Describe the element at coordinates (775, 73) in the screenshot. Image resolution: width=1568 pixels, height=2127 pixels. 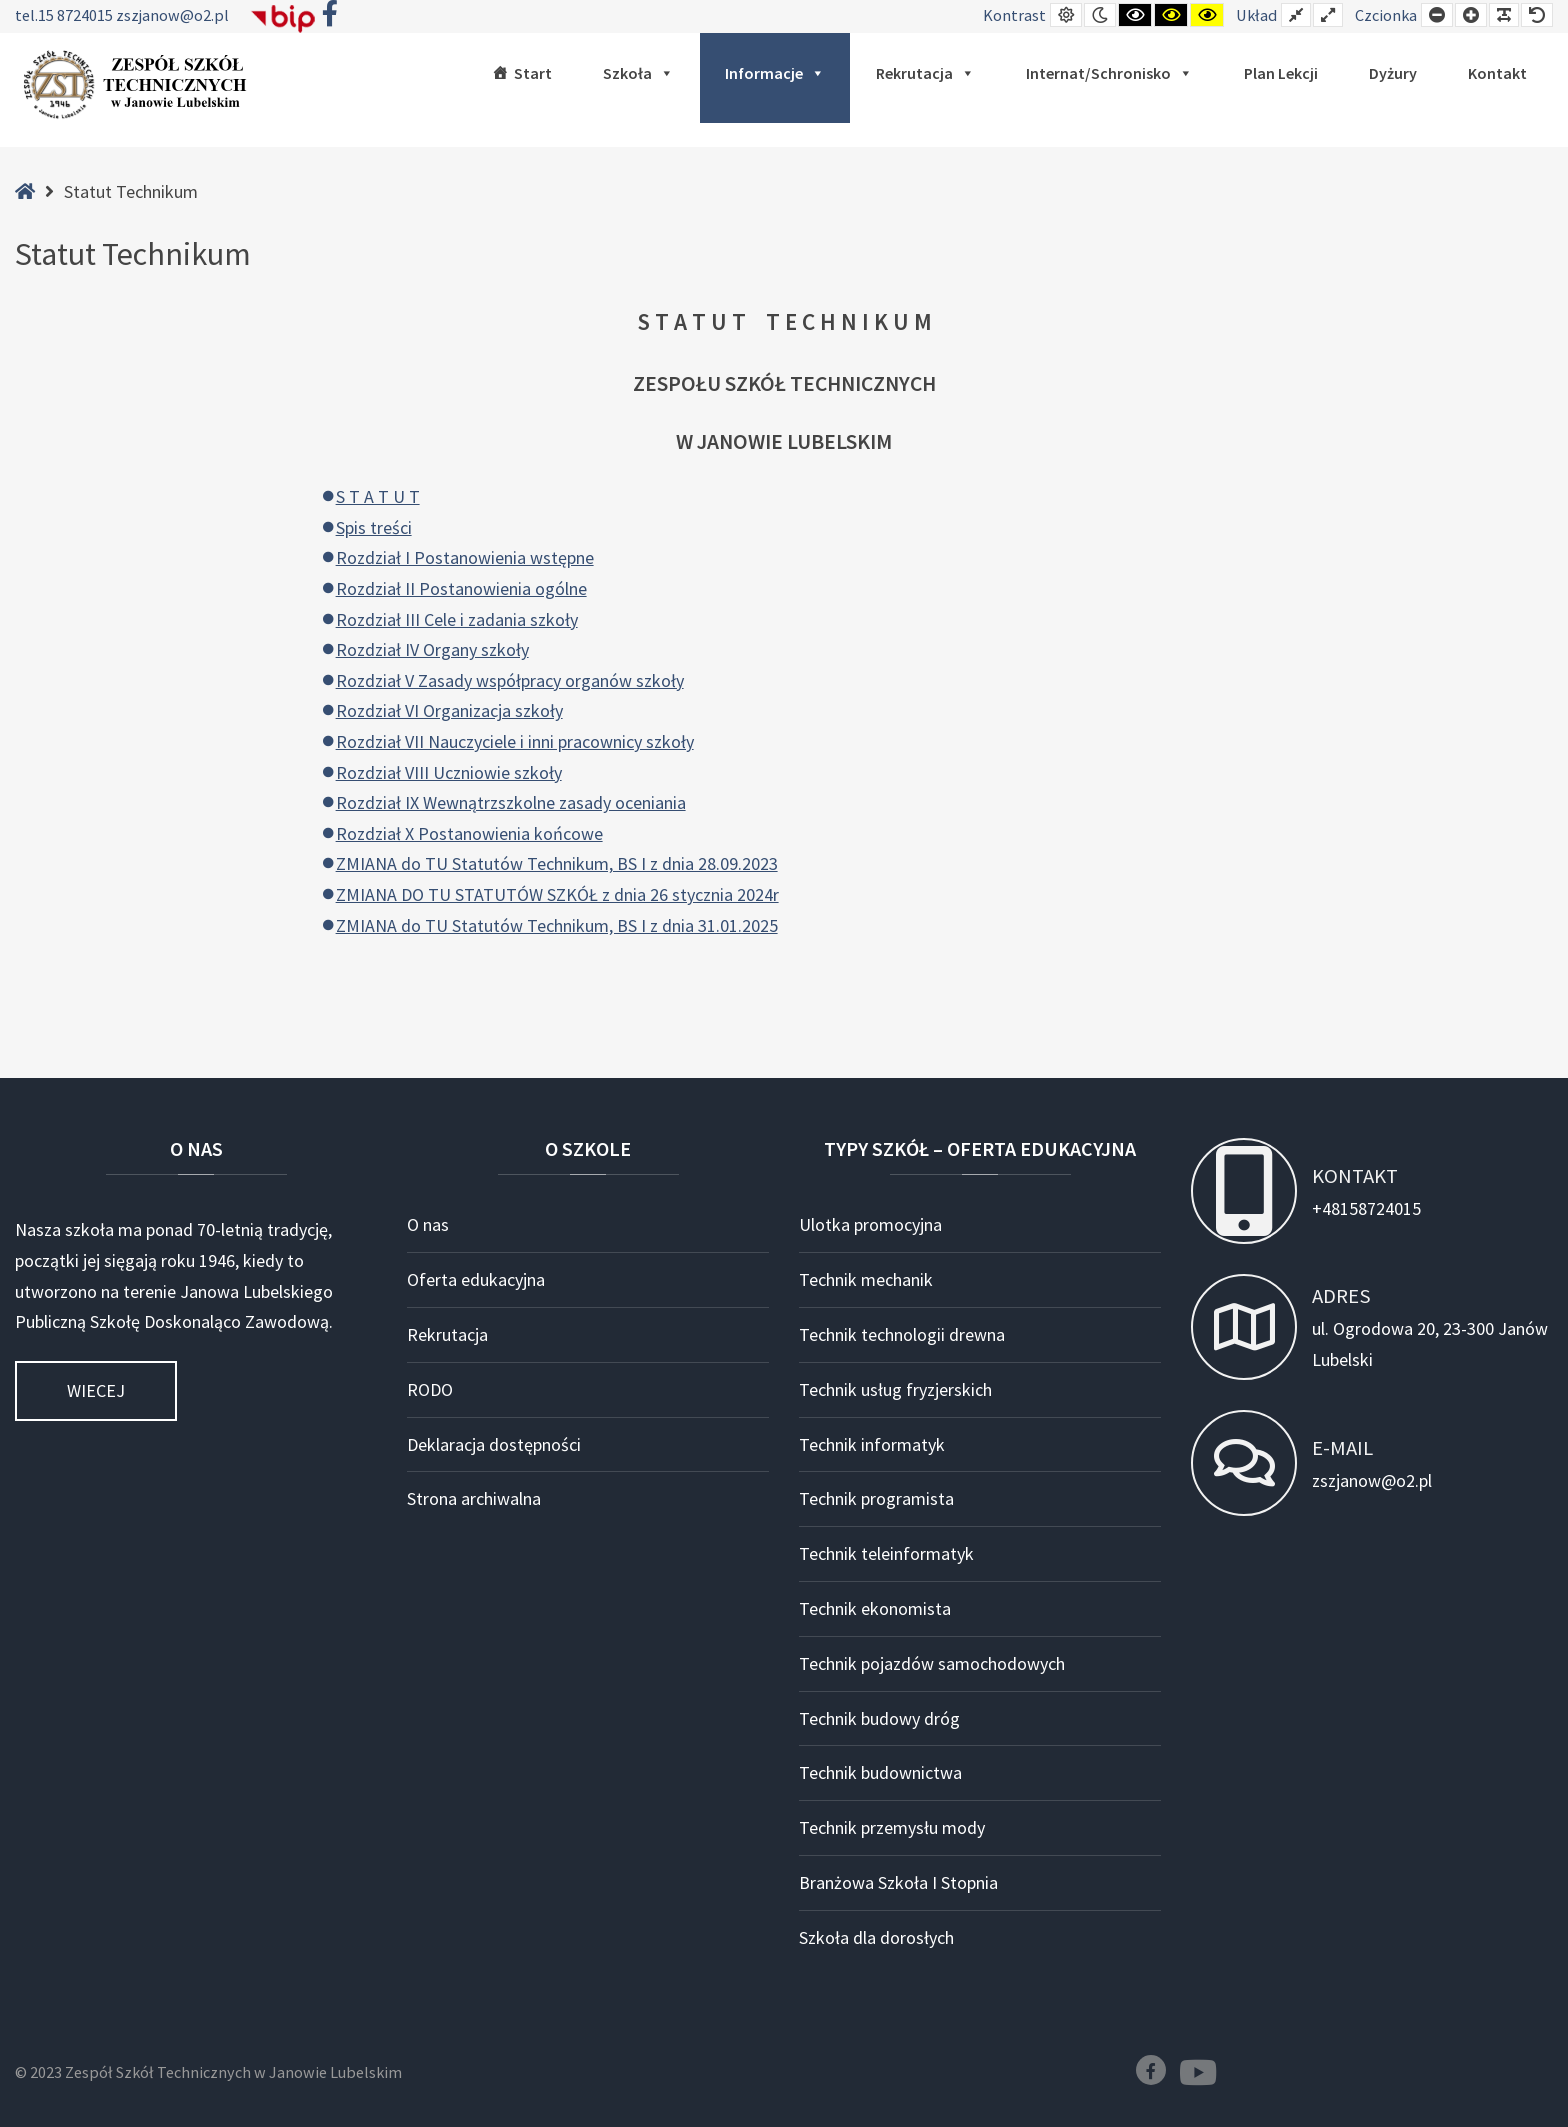
I see `Informacje` at that location.